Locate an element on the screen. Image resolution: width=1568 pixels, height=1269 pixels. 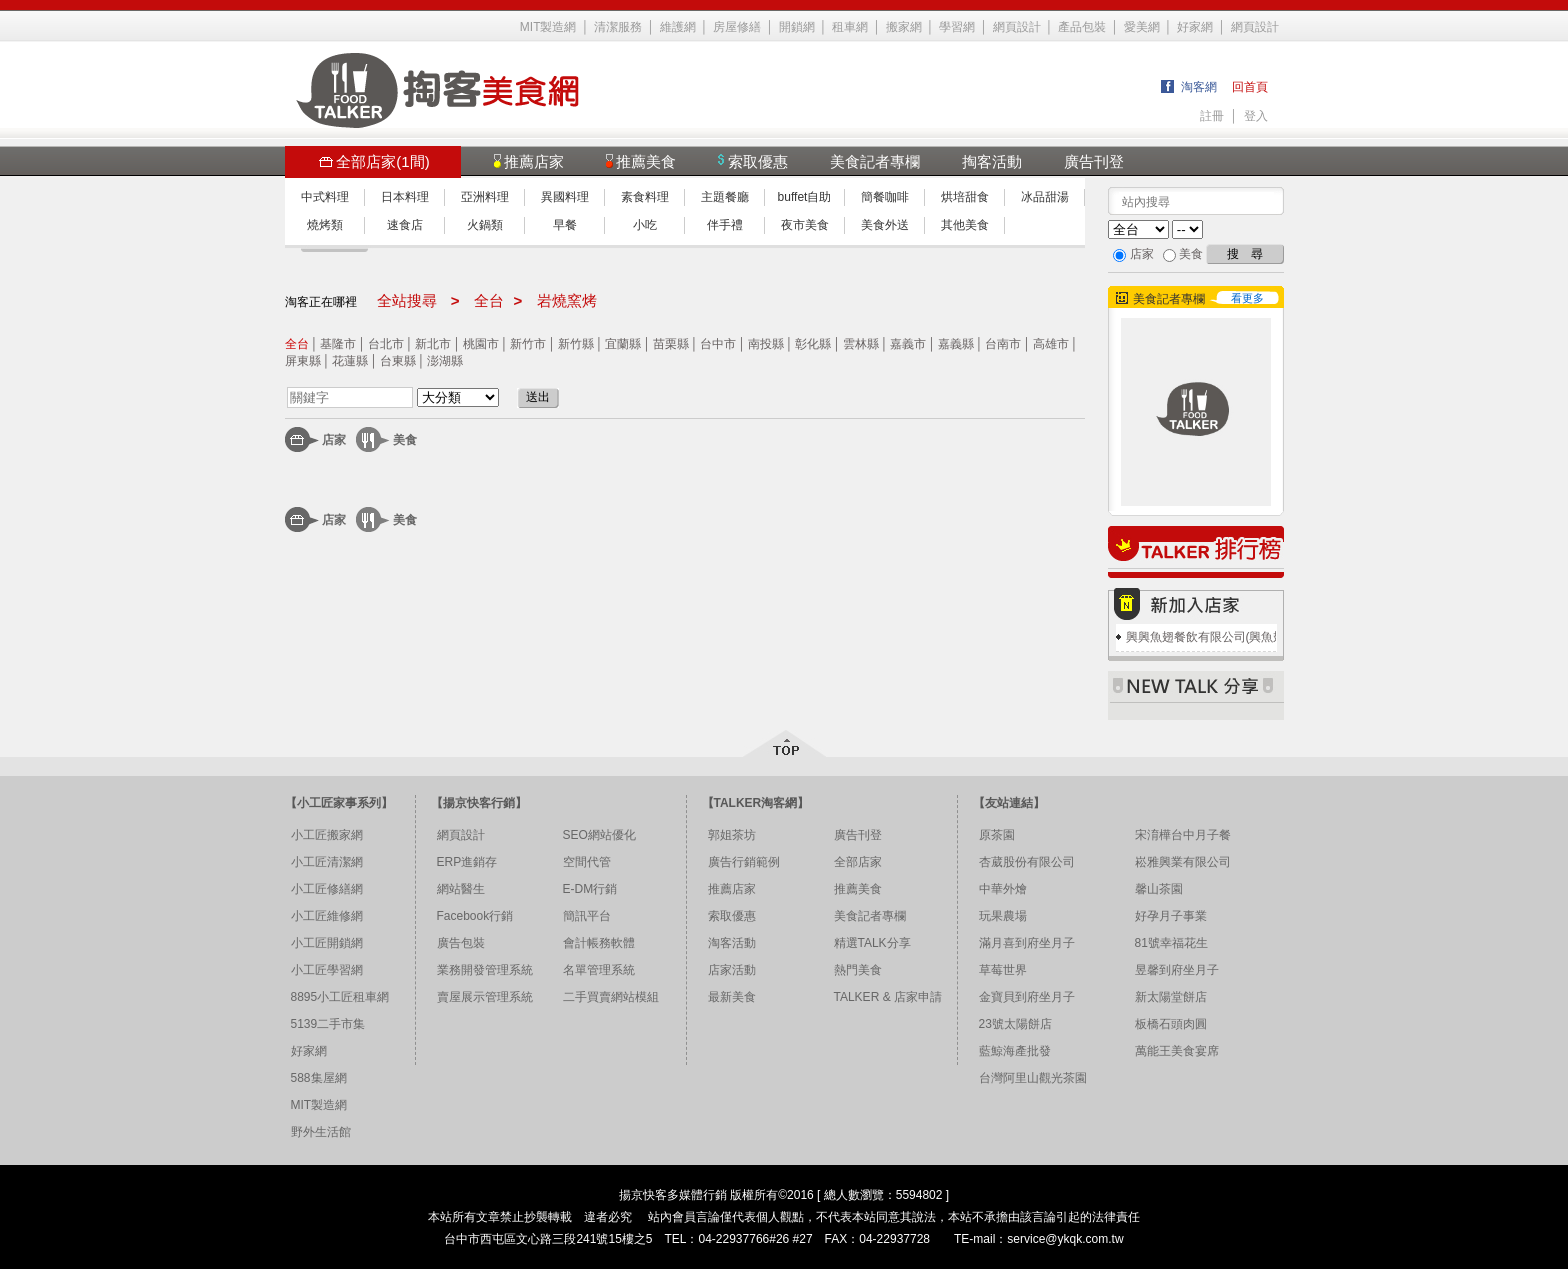
台南市 is located at coordinates (1003, 344).